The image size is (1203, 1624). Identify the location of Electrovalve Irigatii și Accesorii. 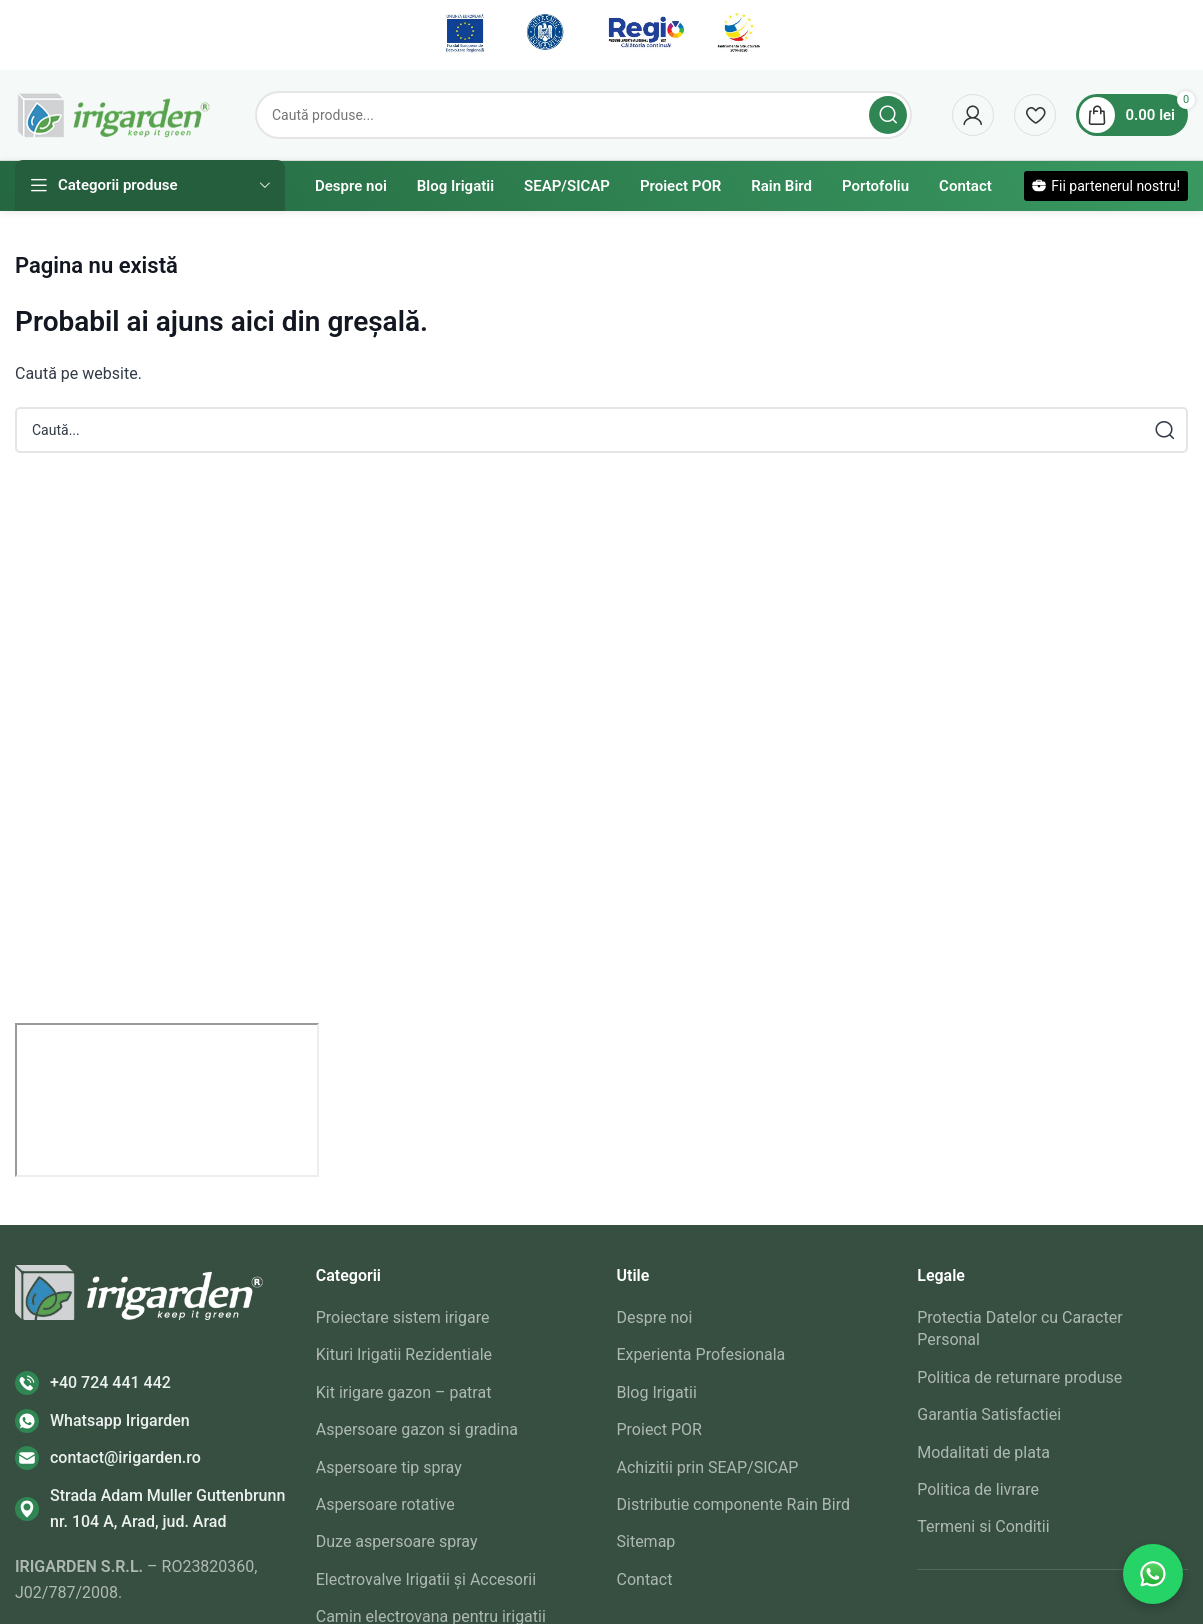
(426, 1579).